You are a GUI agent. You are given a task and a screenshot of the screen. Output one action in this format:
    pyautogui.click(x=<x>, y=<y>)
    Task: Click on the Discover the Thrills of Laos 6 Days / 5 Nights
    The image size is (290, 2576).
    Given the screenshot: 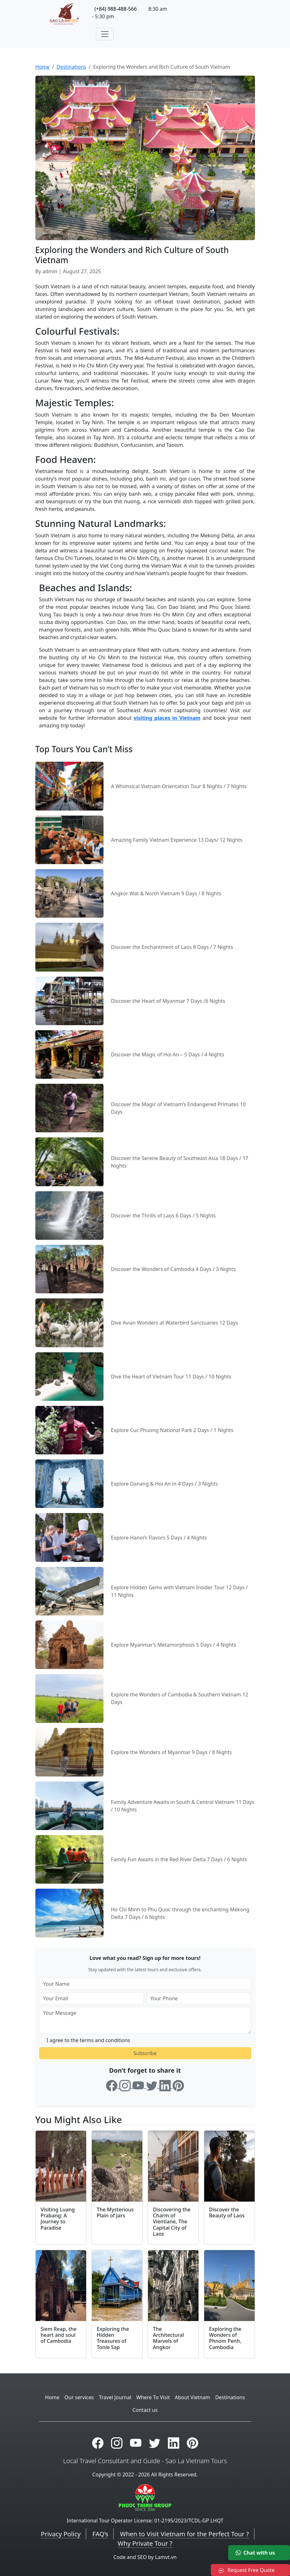 What is the action you would take?
    pyautogui.click(x=163, y=1215)
    